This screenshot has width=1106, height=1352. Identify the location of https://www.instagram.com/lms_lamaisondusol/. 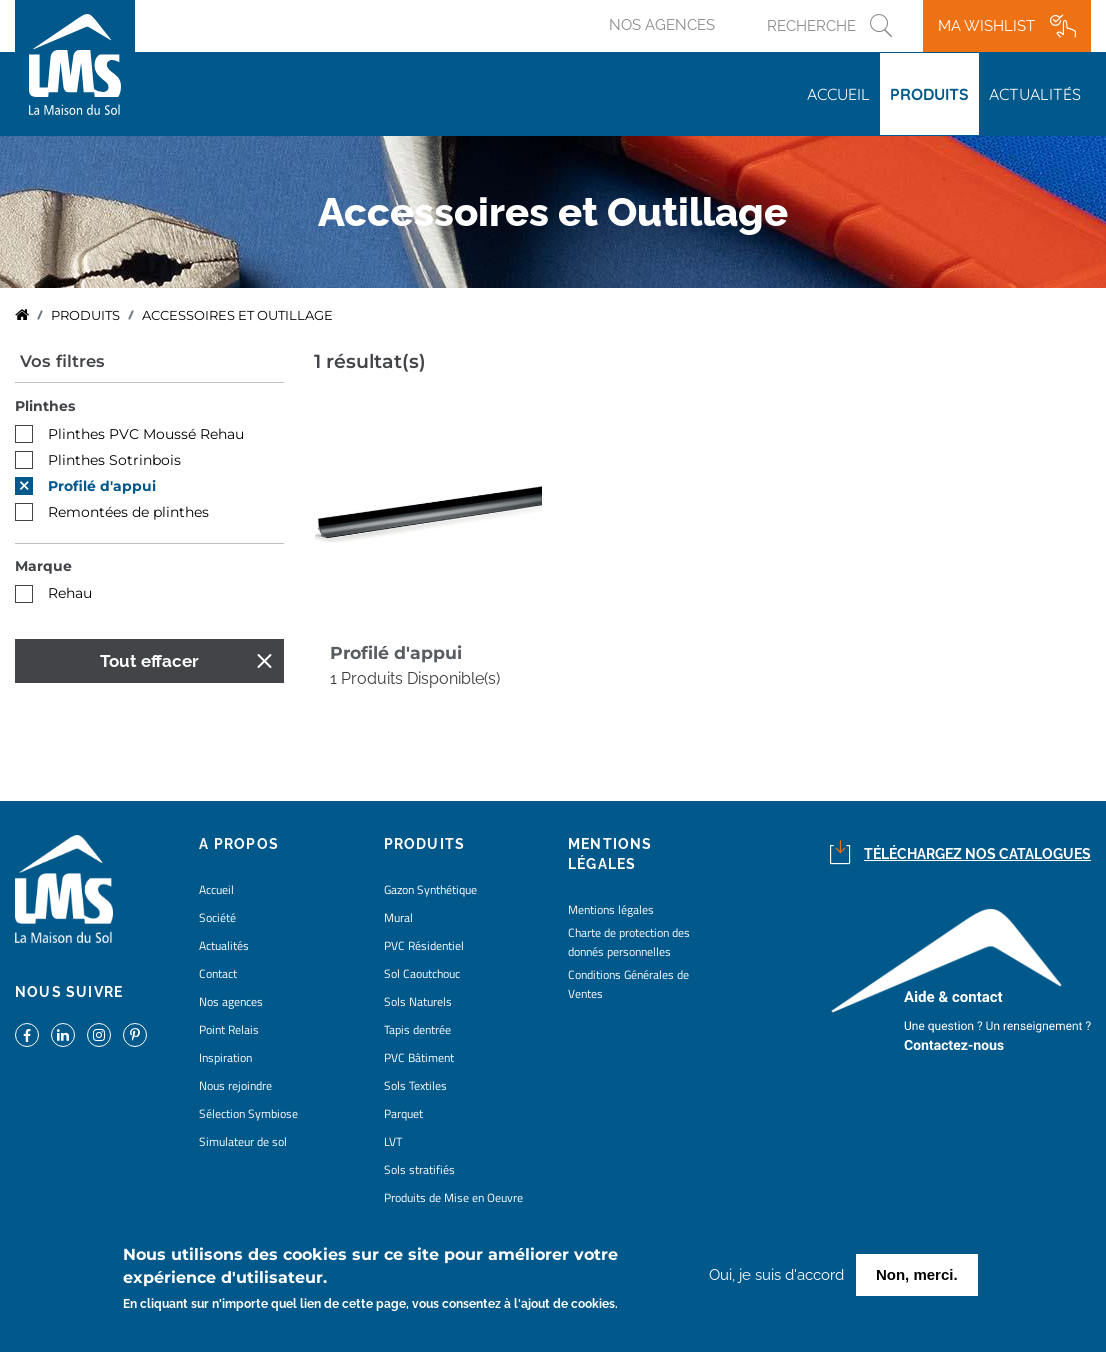
(99, 1035).